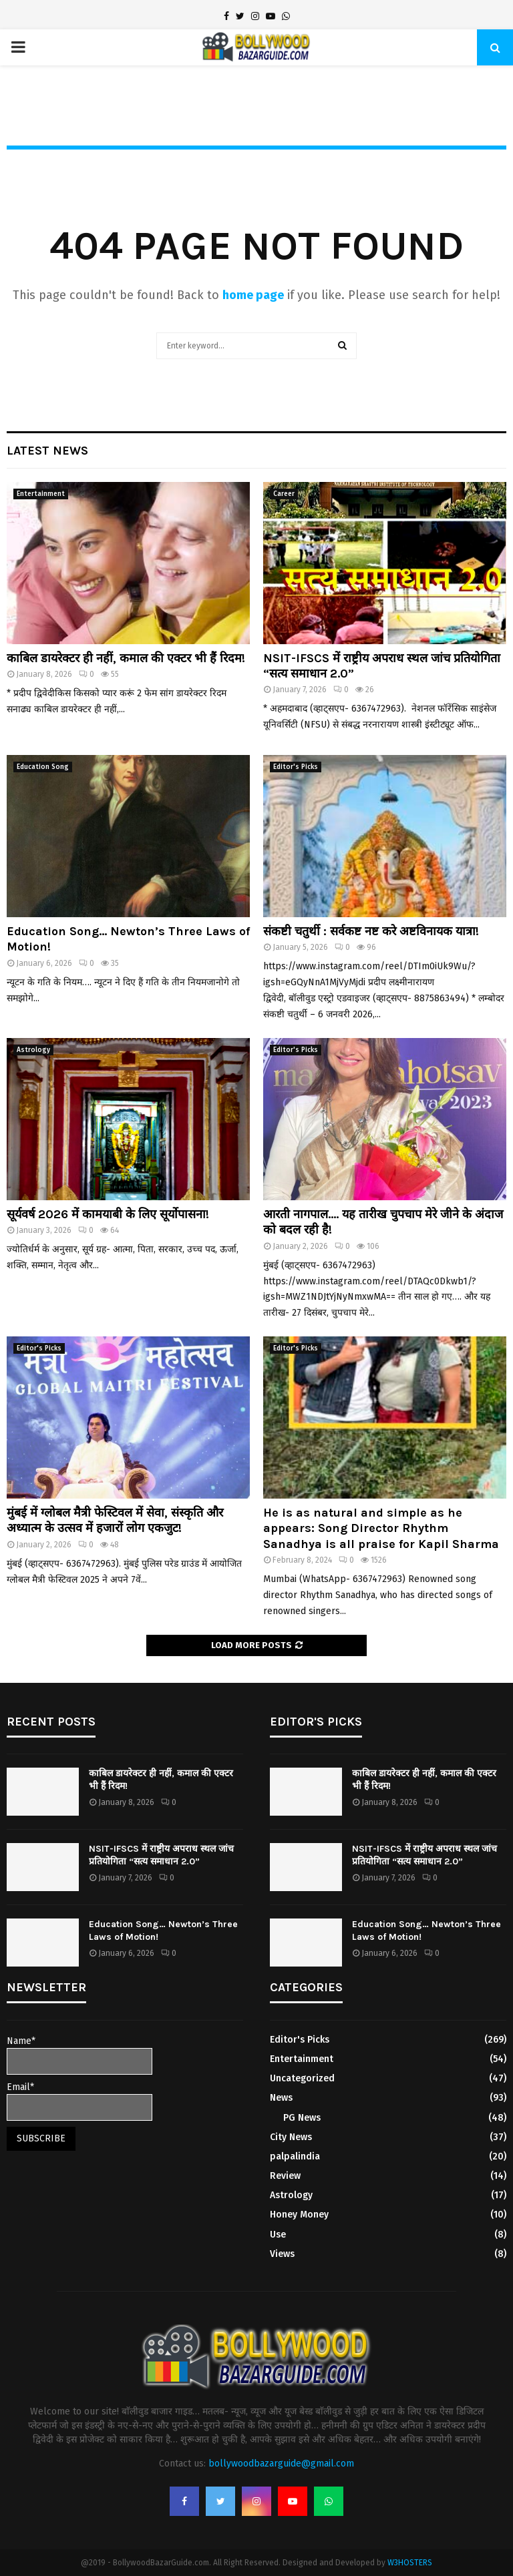  I want to click on Views, so click(282, 2254).